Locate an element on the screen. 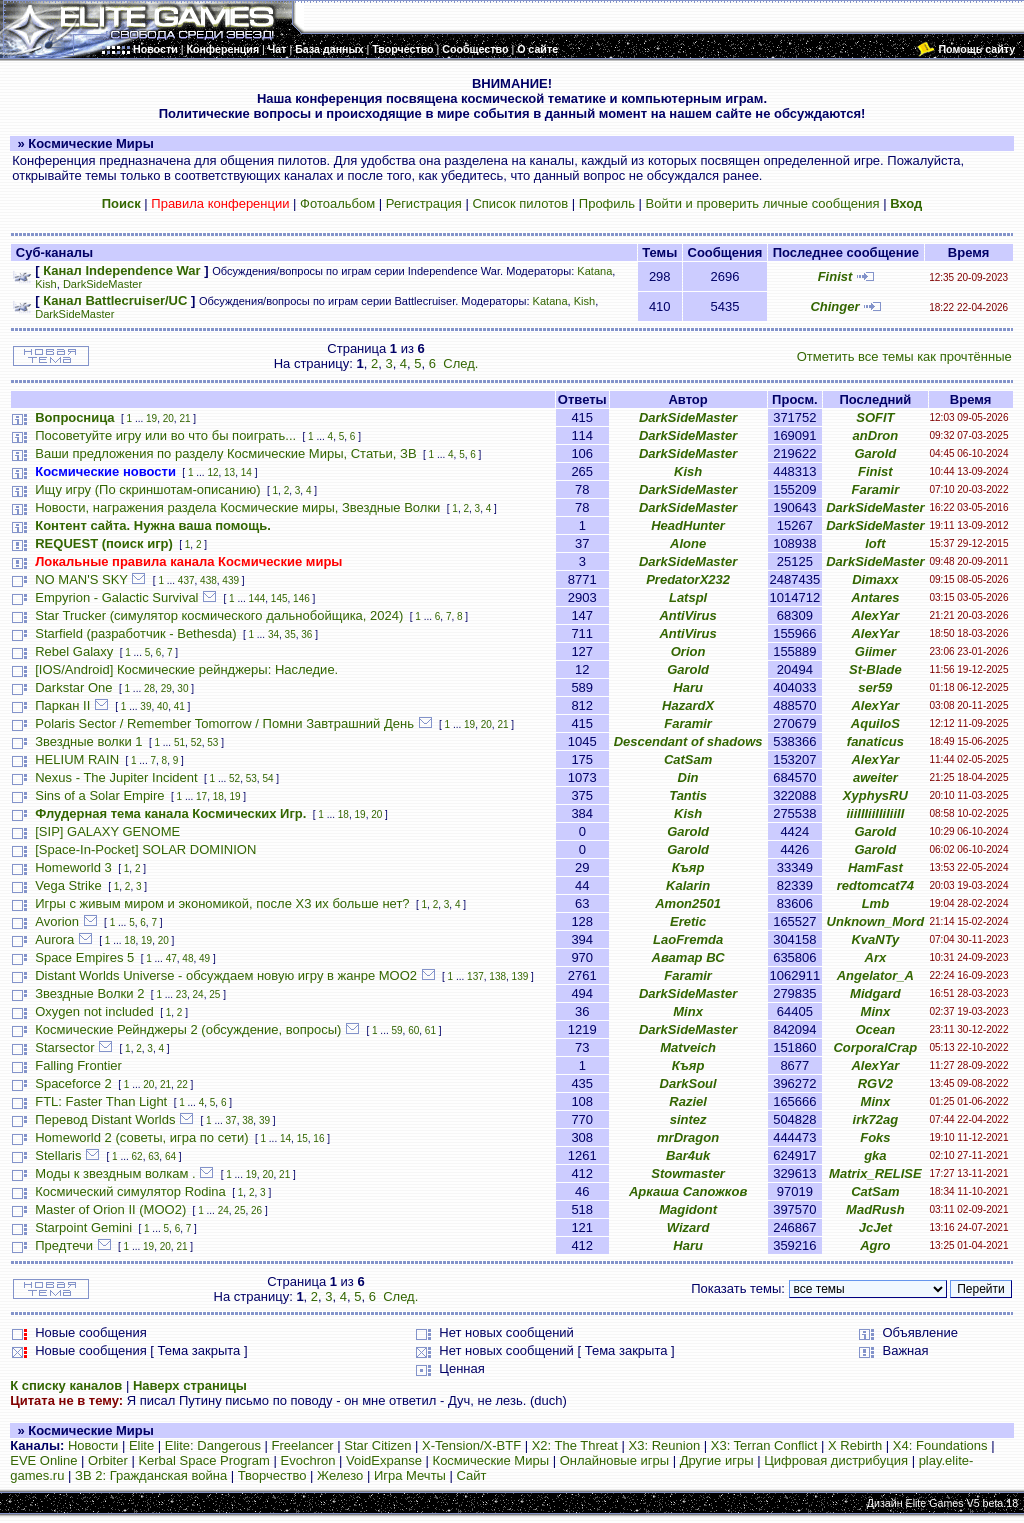 Image resolution: width=1024 pixels, height=1523 pixels. anDron is located at coordinates (876, 435).